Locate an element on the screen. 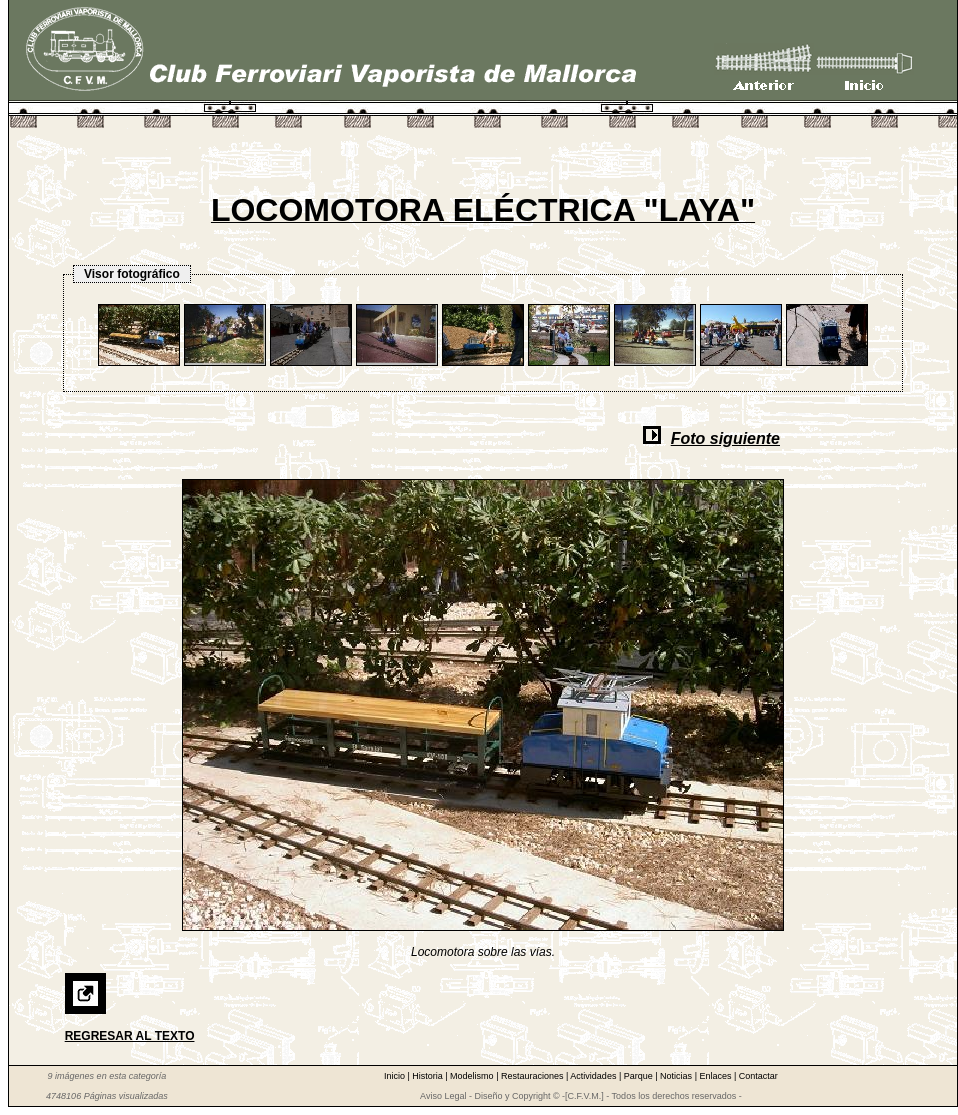 The height and width of the screenshot is (1115, 958). Noticias is located at coordinates (677, 1076).